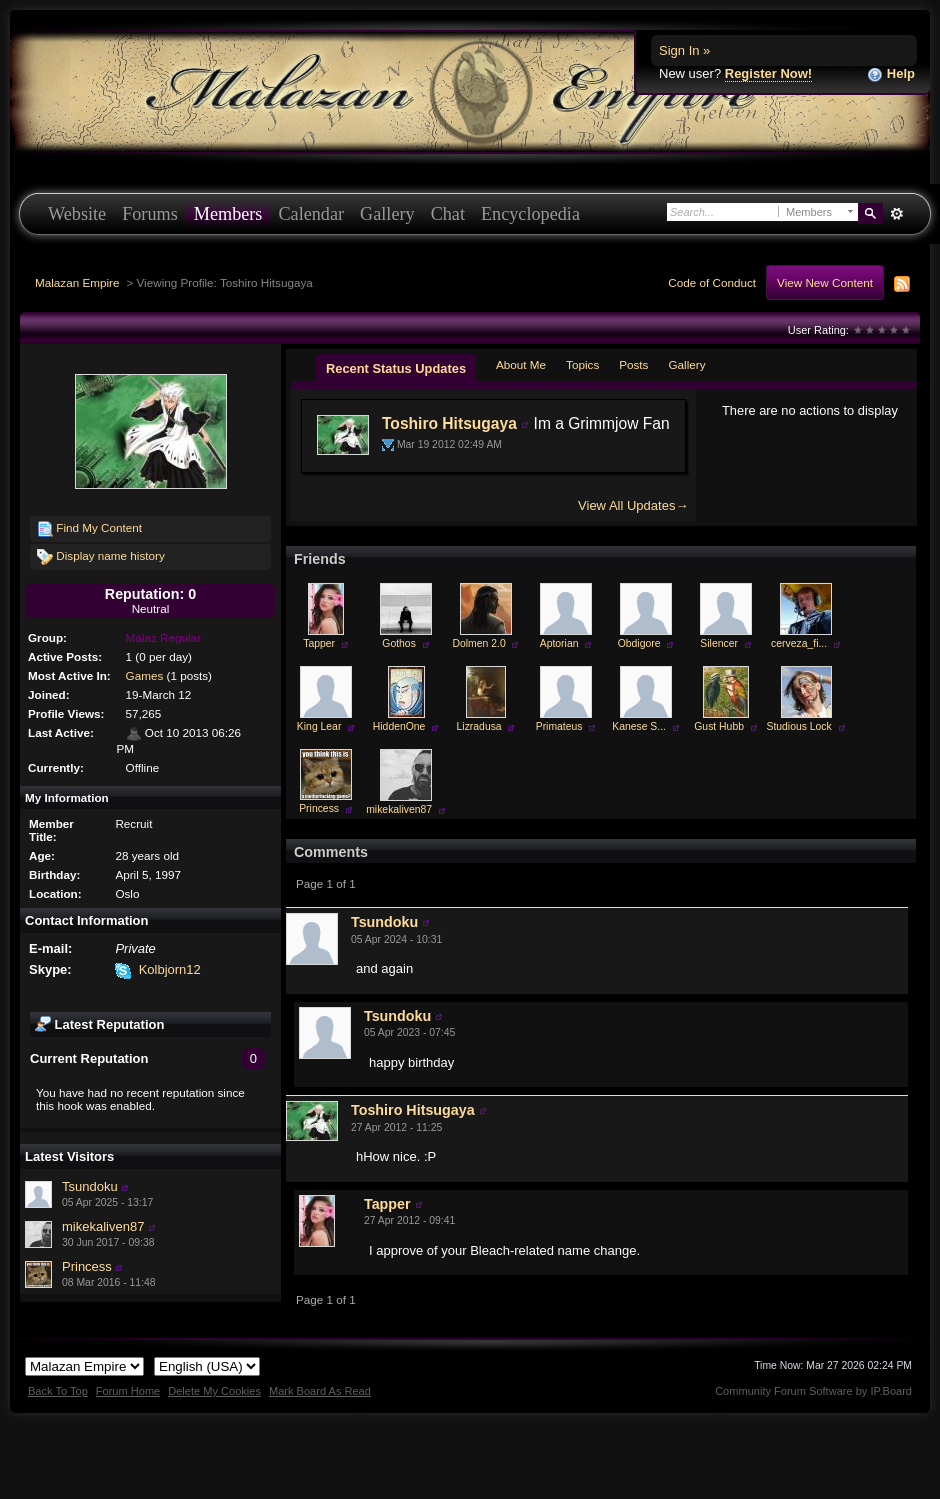 The image size is (940, 1499). What do you see at coordinates (319, 726) in the screenshot?
I see `King Lear` at bounding box center [319, 726].